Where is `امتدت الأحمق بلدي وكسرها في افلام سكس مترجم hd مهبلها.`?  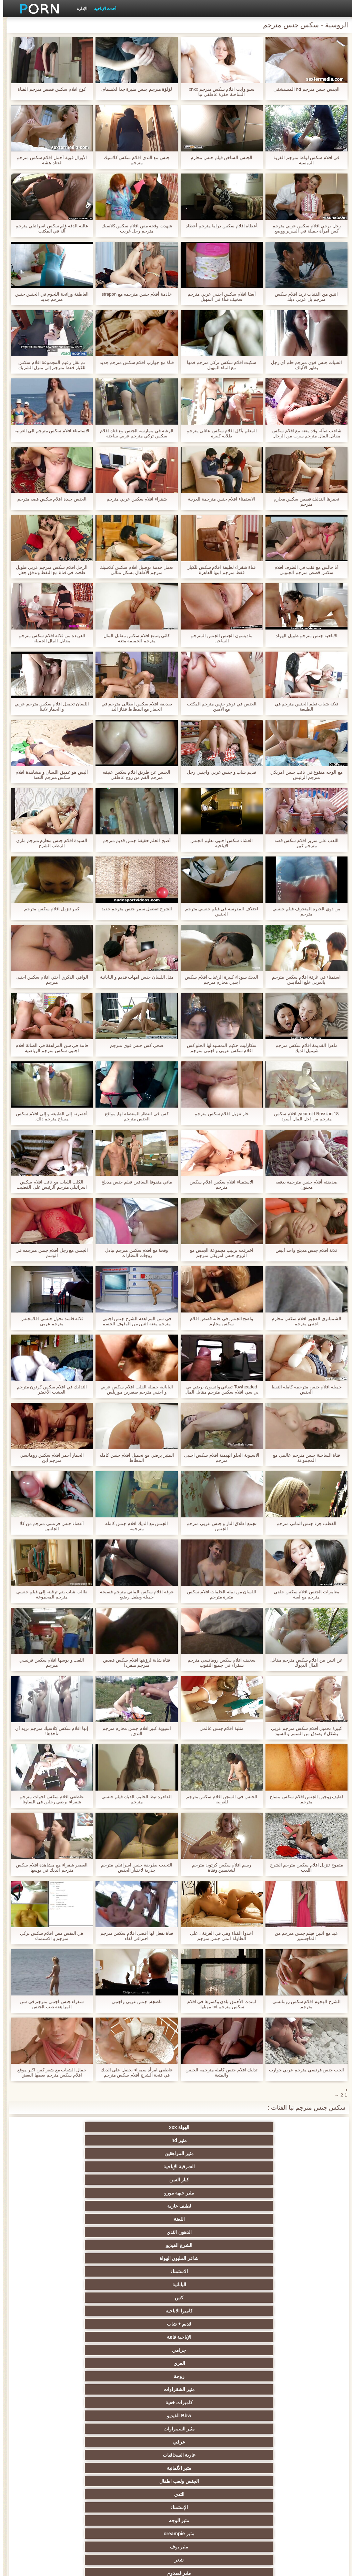
امتدت الأحمق بلدي وكسرها في افلام سكس مترجم hd مهبلها. is located at coordinates (218, 2004).